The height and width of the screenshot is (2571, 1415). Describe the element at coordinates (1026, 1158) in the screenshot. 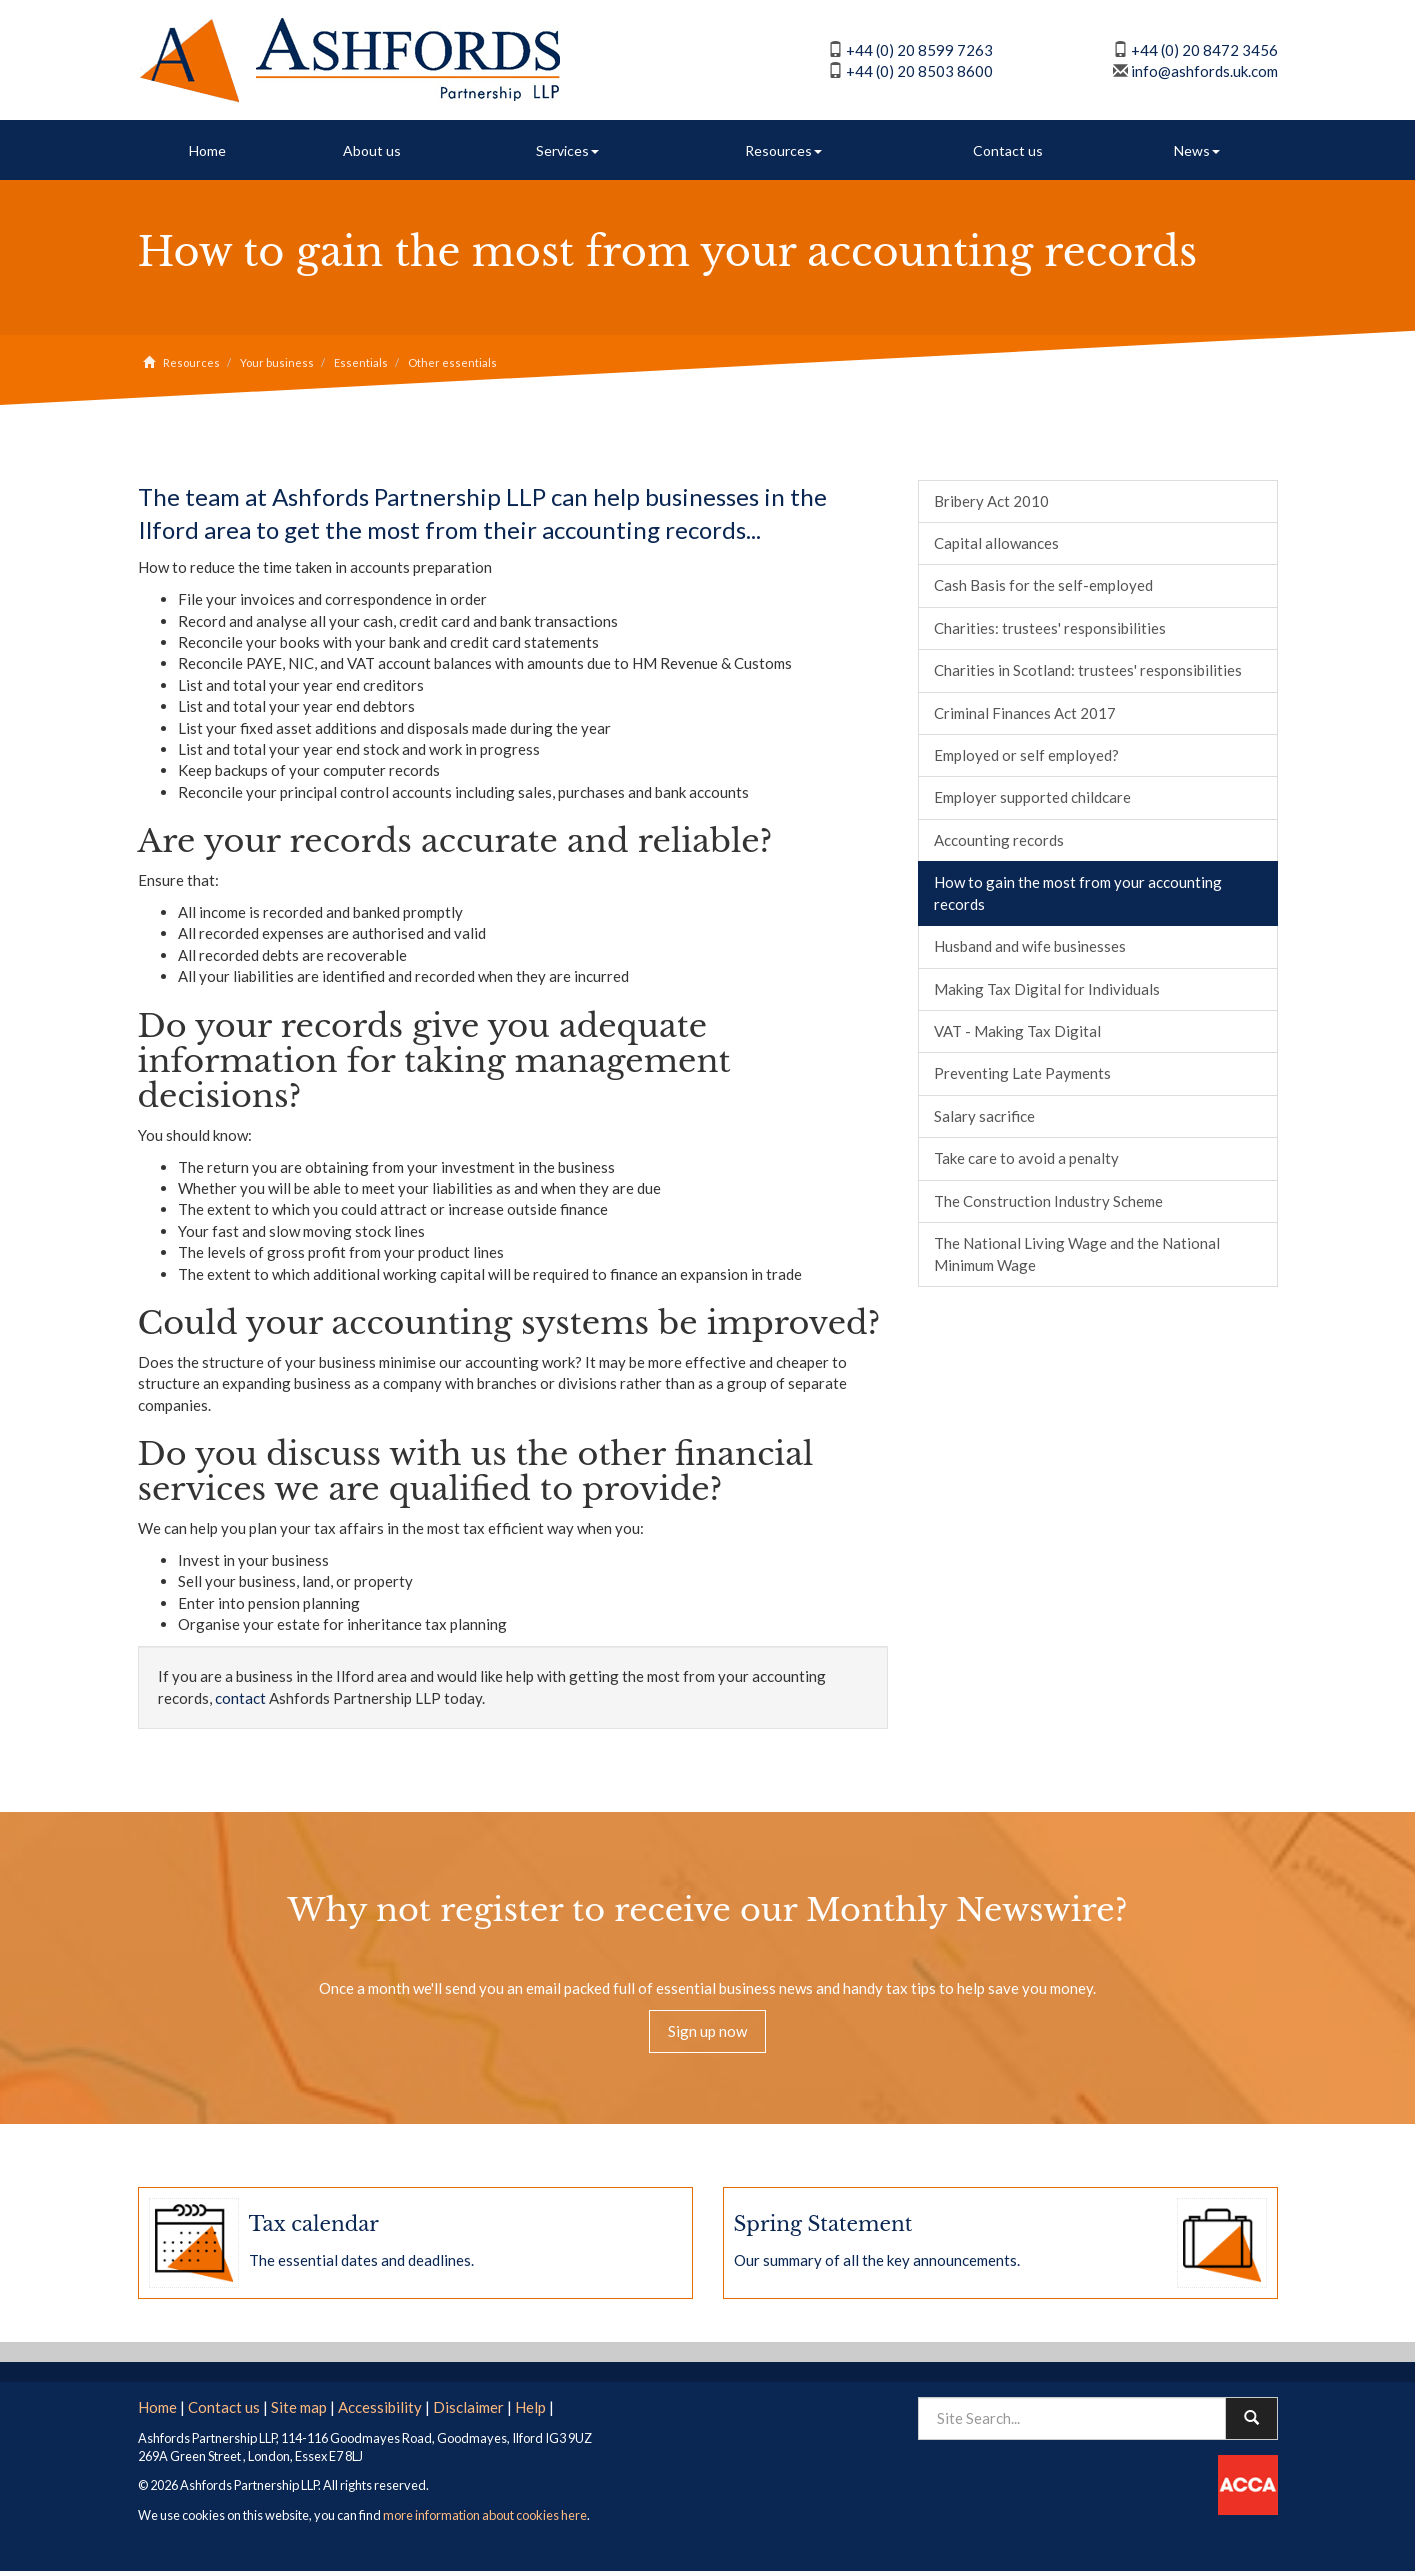

I see `Take care to avoid a penalty` at that location.